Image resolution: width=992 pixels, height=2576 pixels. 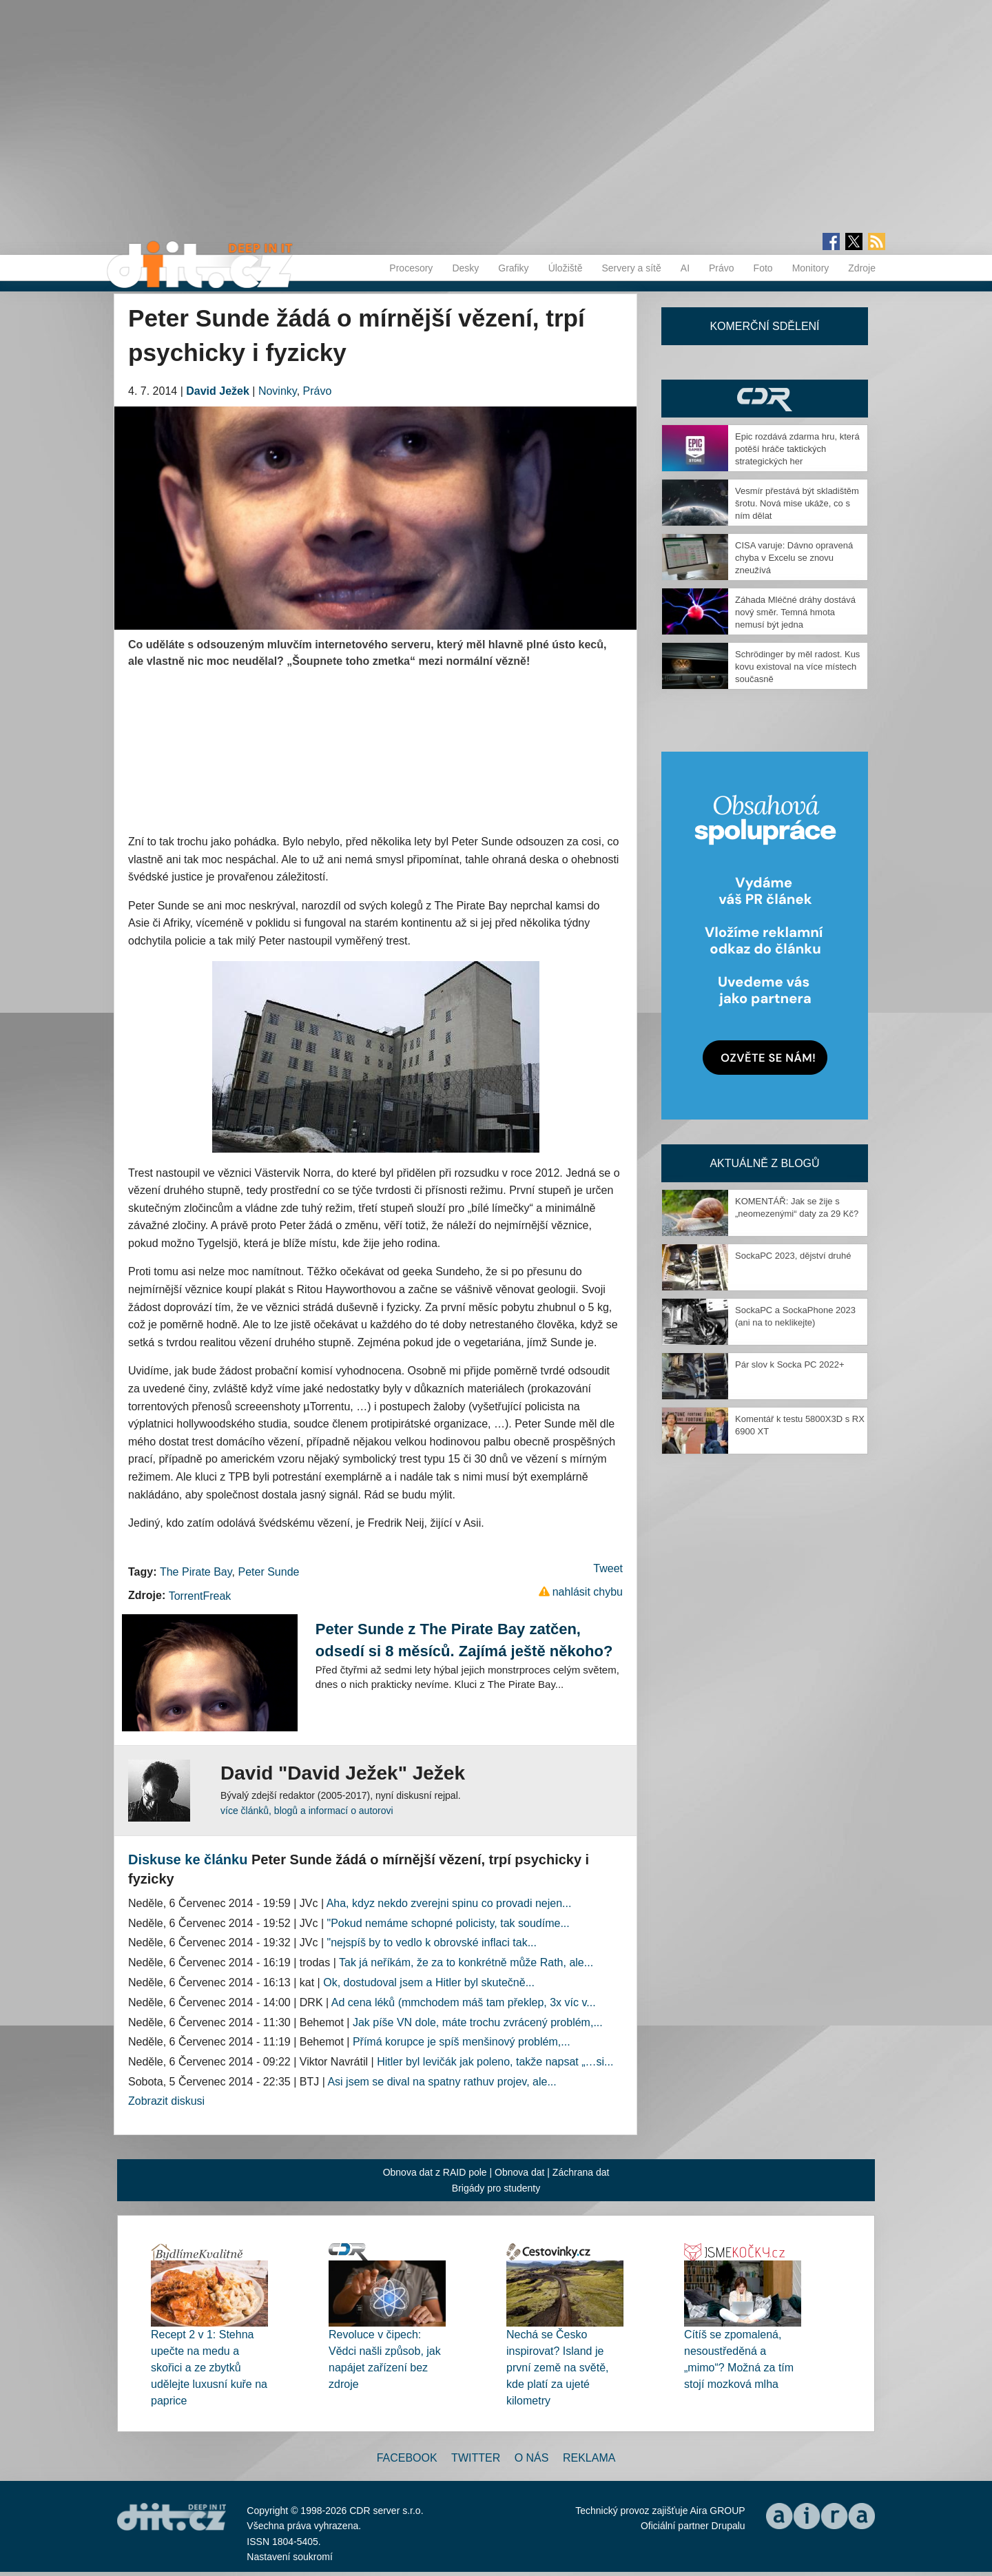 What do you see at coordinates (306, 1810) in the screenshot?
I see `více článků, blogů a informací o autorovi` at bounding box center [306, 1810].